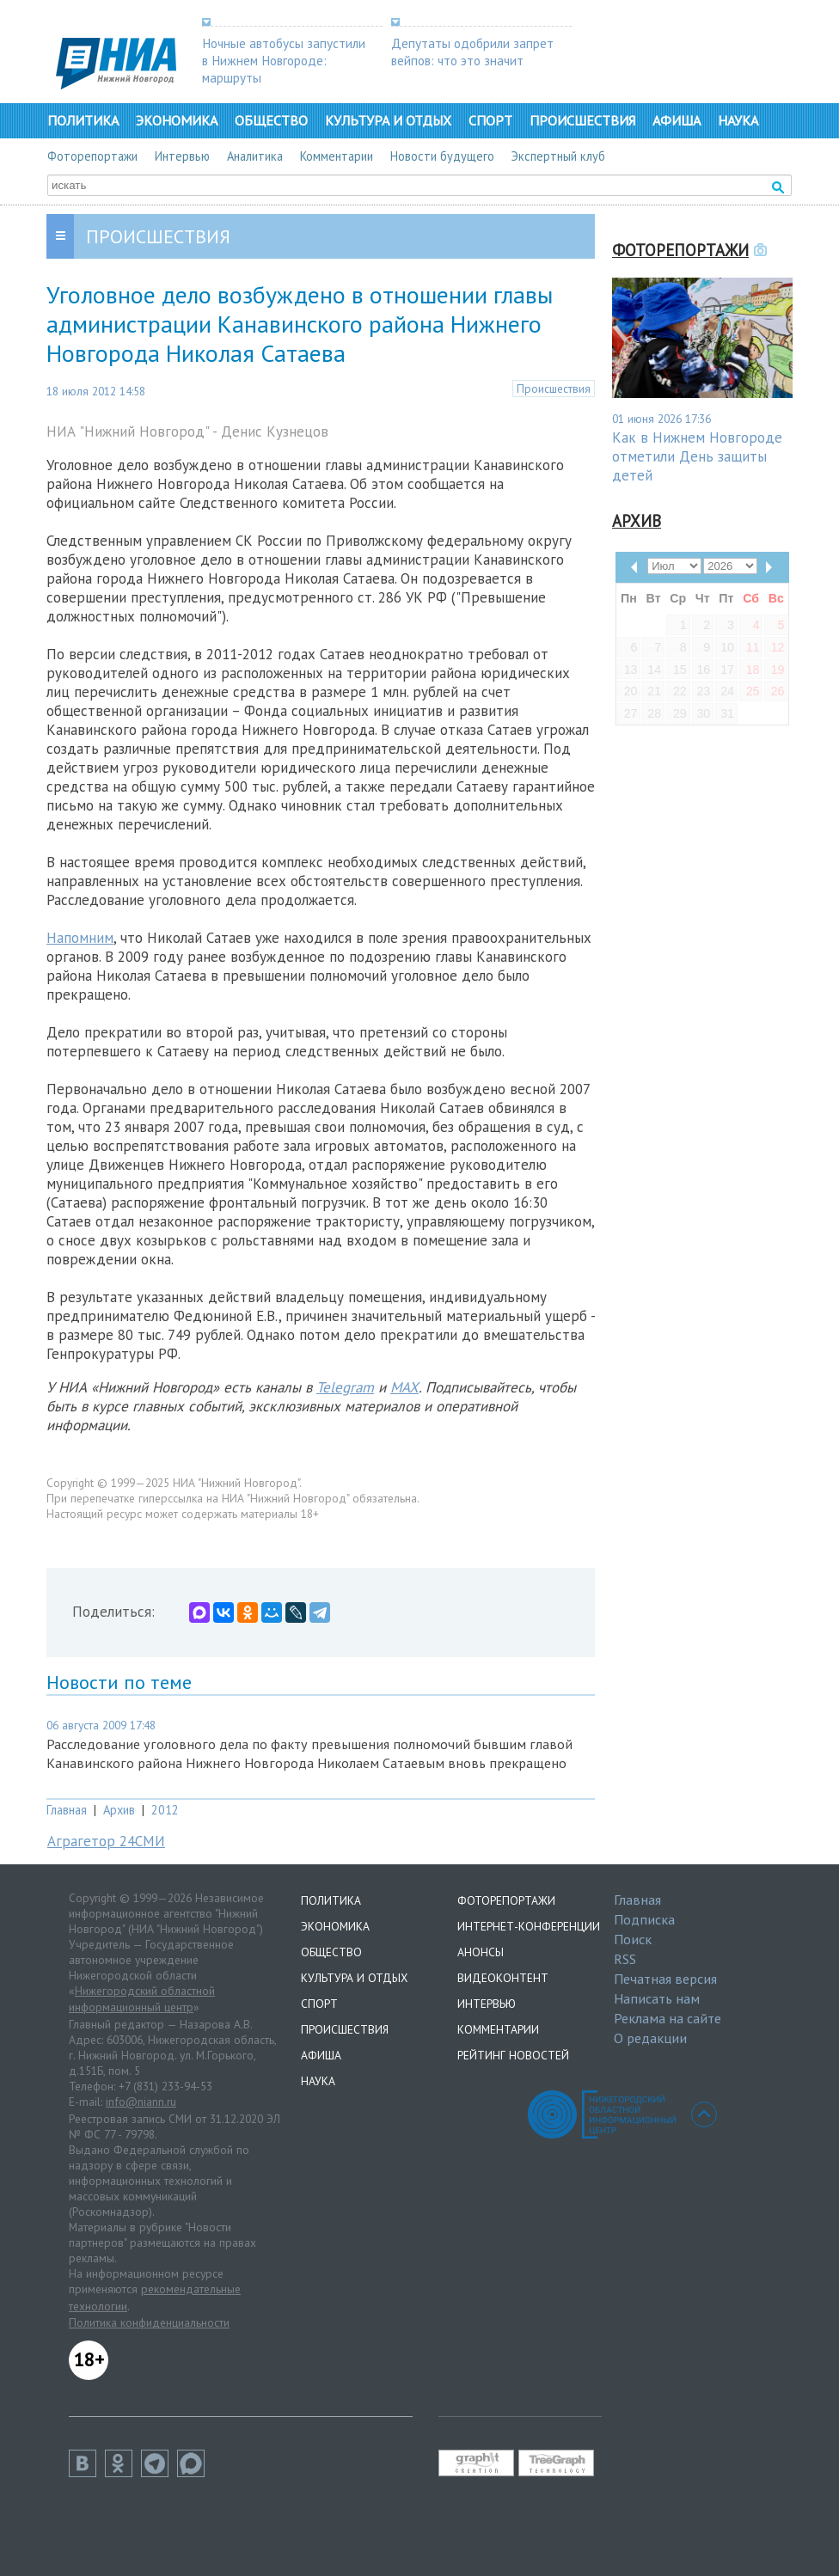 The height and width of the screenshot is (2576, 839). I want to click on Новости будущего, so click(442, 156).